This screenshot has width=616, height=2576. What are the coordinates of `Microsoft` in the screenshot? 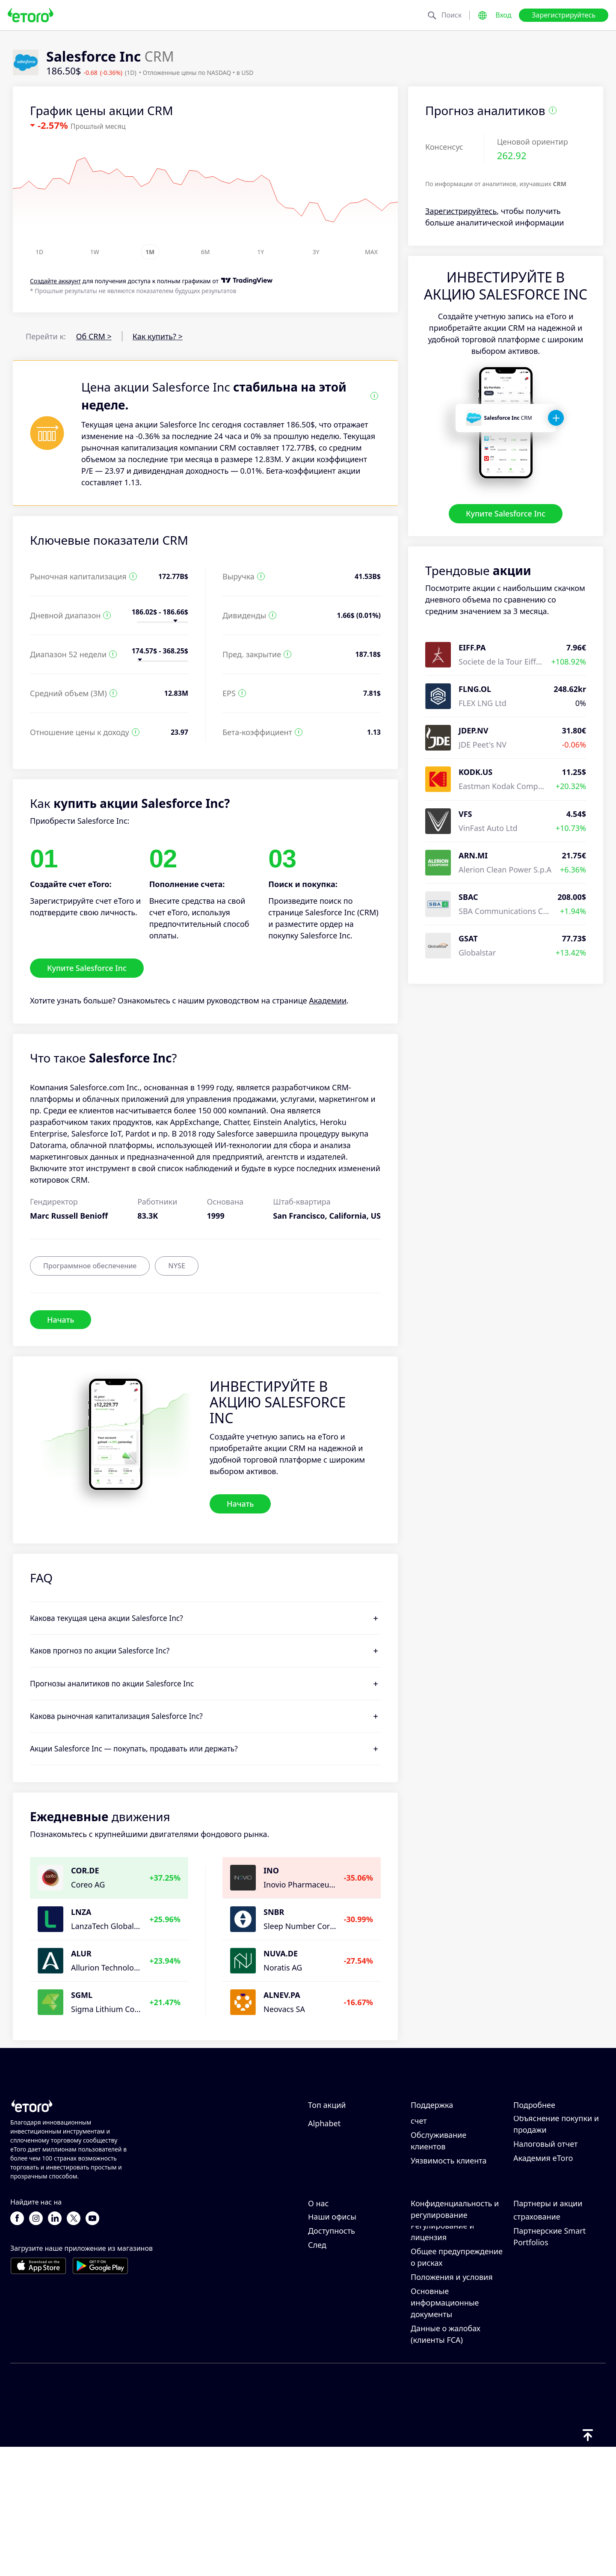 It's located at (325, 2152).